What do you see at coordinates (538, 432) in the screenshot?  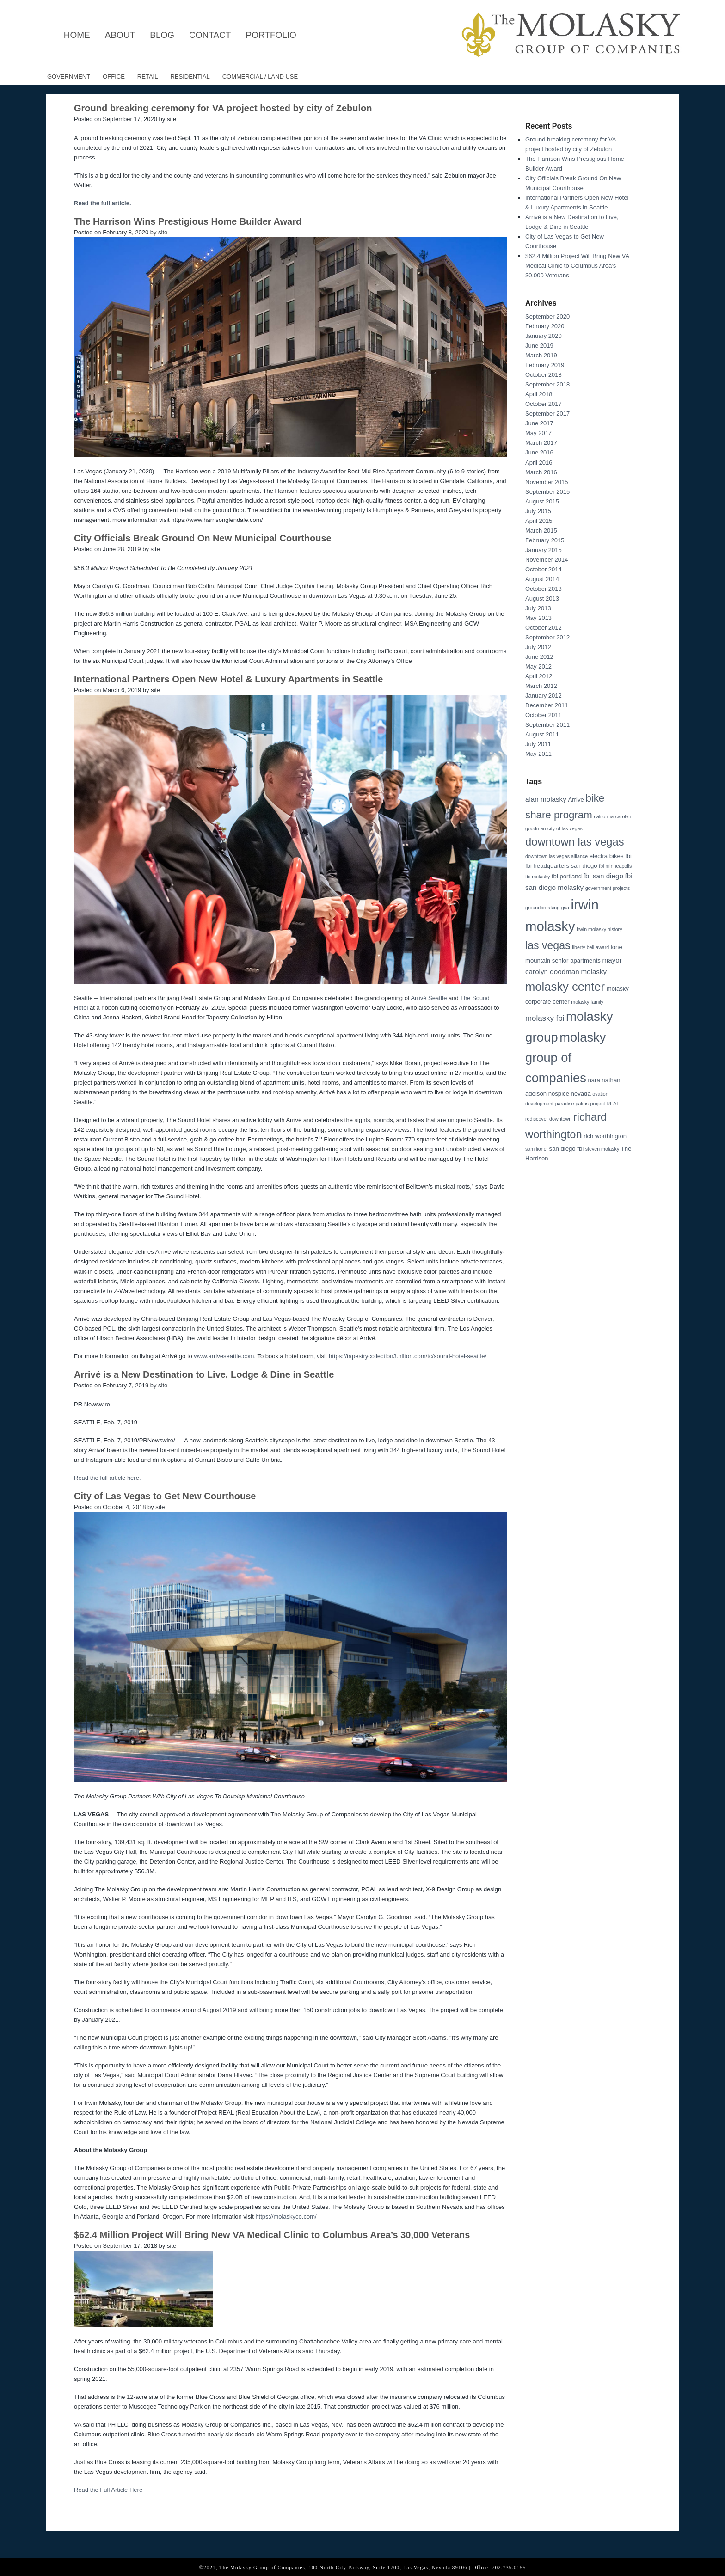 I see `May 2017` at bounding box center [538, 432].